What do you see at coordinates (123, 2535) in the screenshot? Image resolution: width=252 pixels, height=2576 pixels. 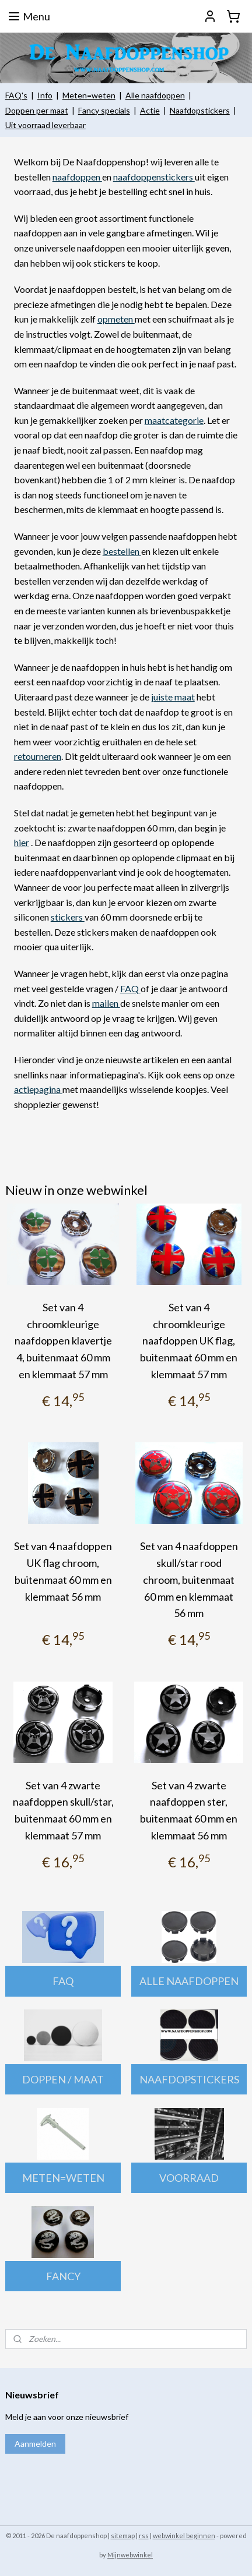 I see `sitemap` at bounding box center [123, 2535].